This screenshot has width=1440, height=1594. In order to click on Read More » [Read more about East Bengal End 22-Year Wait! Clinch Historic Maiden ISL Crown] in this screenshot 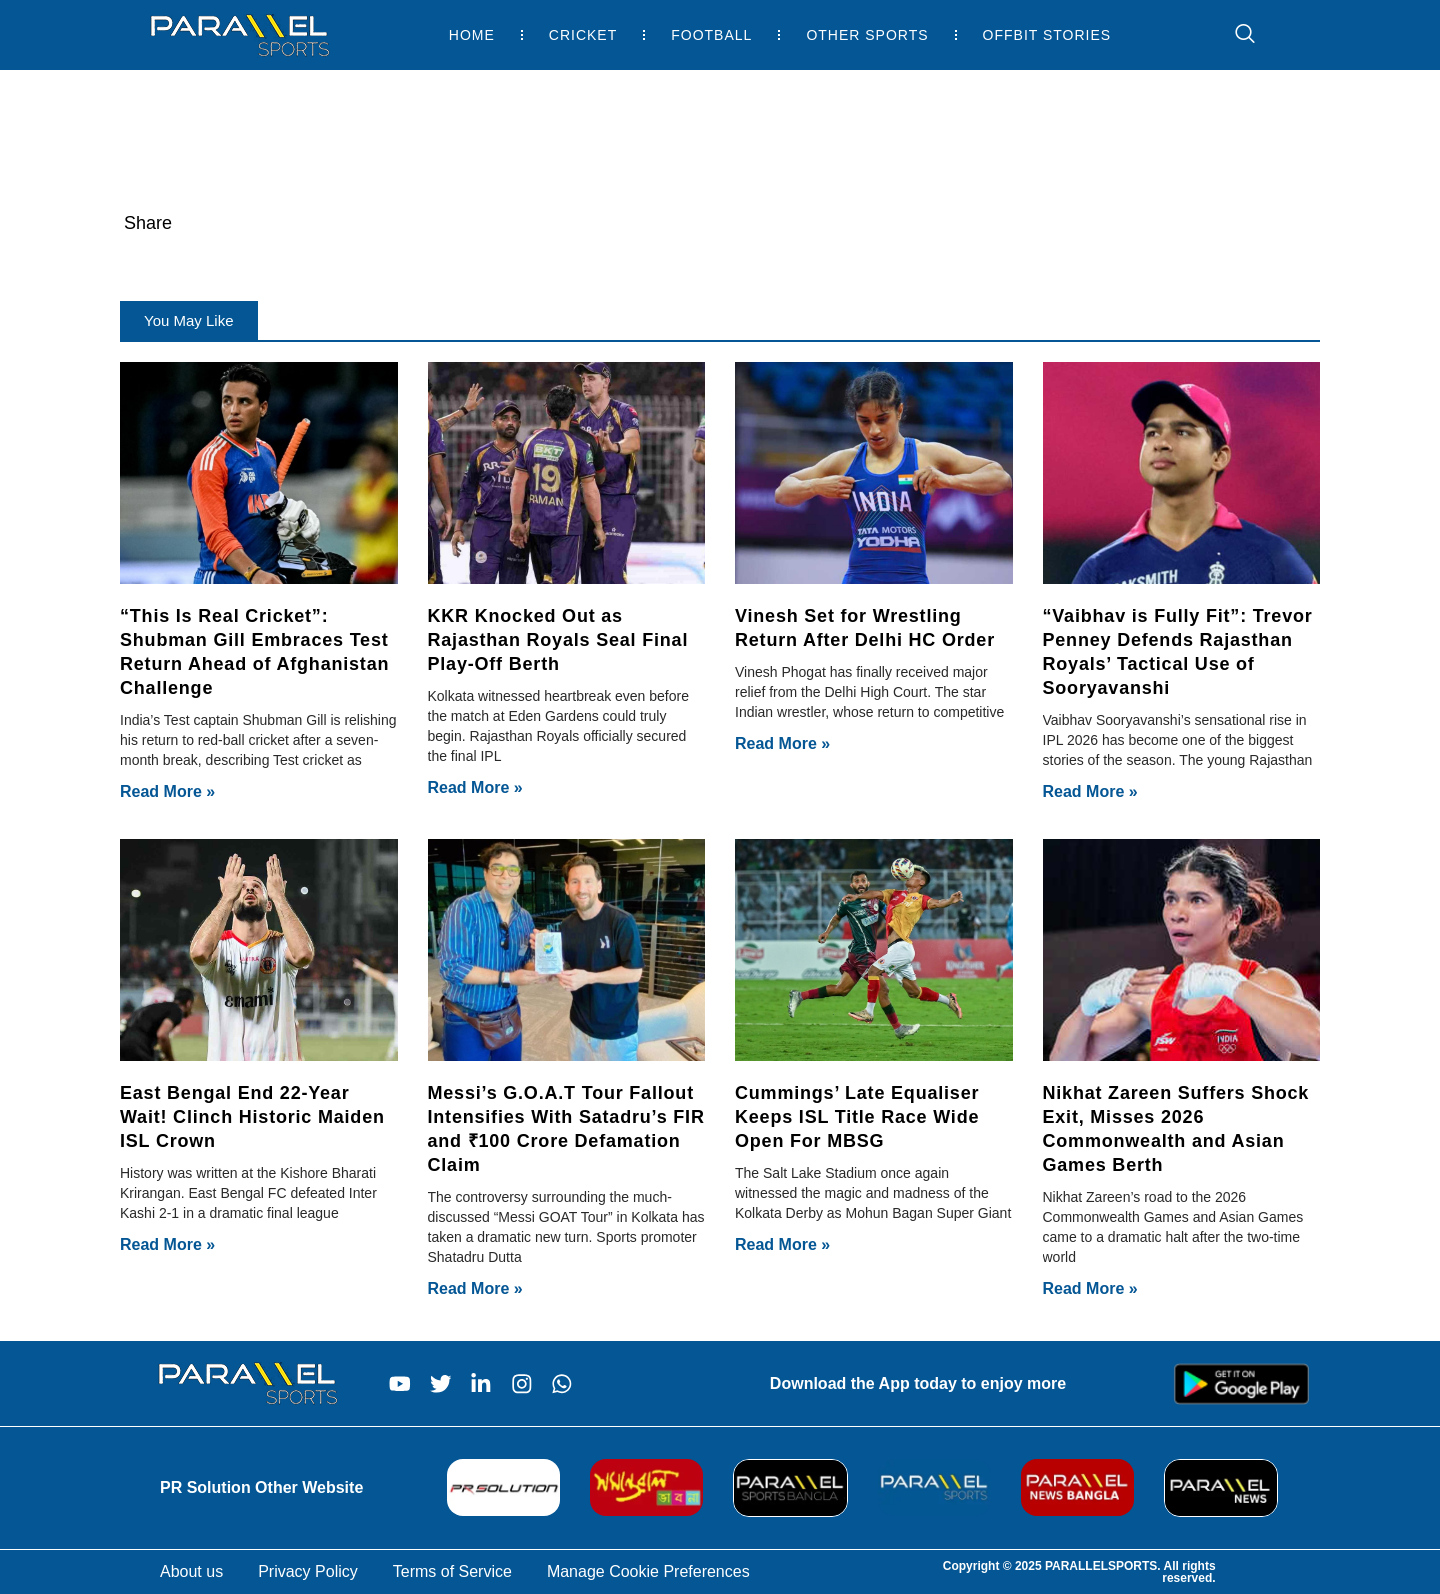, I will do `click(167, 1244)`.